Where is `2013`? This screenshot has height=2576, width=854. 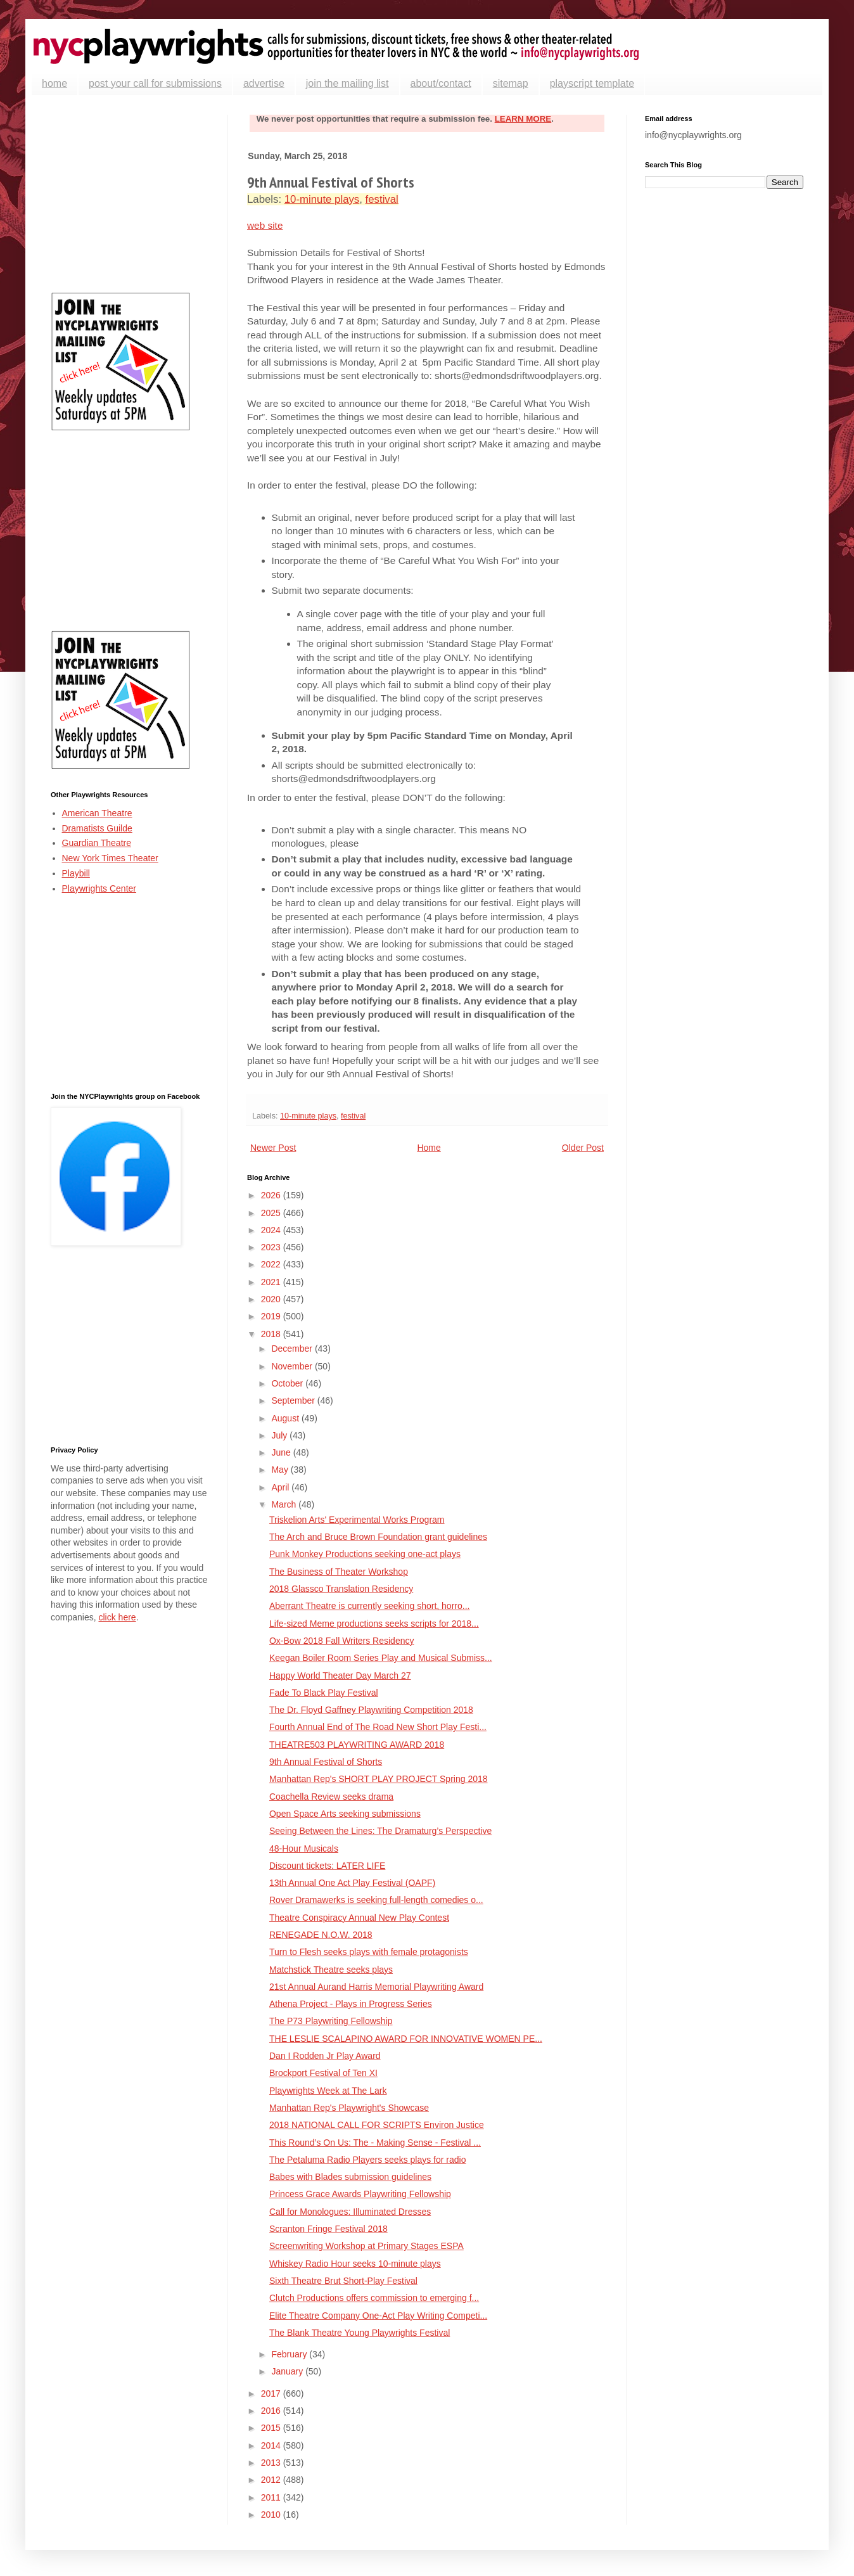 2013 is located at coordinates (272, 2462).